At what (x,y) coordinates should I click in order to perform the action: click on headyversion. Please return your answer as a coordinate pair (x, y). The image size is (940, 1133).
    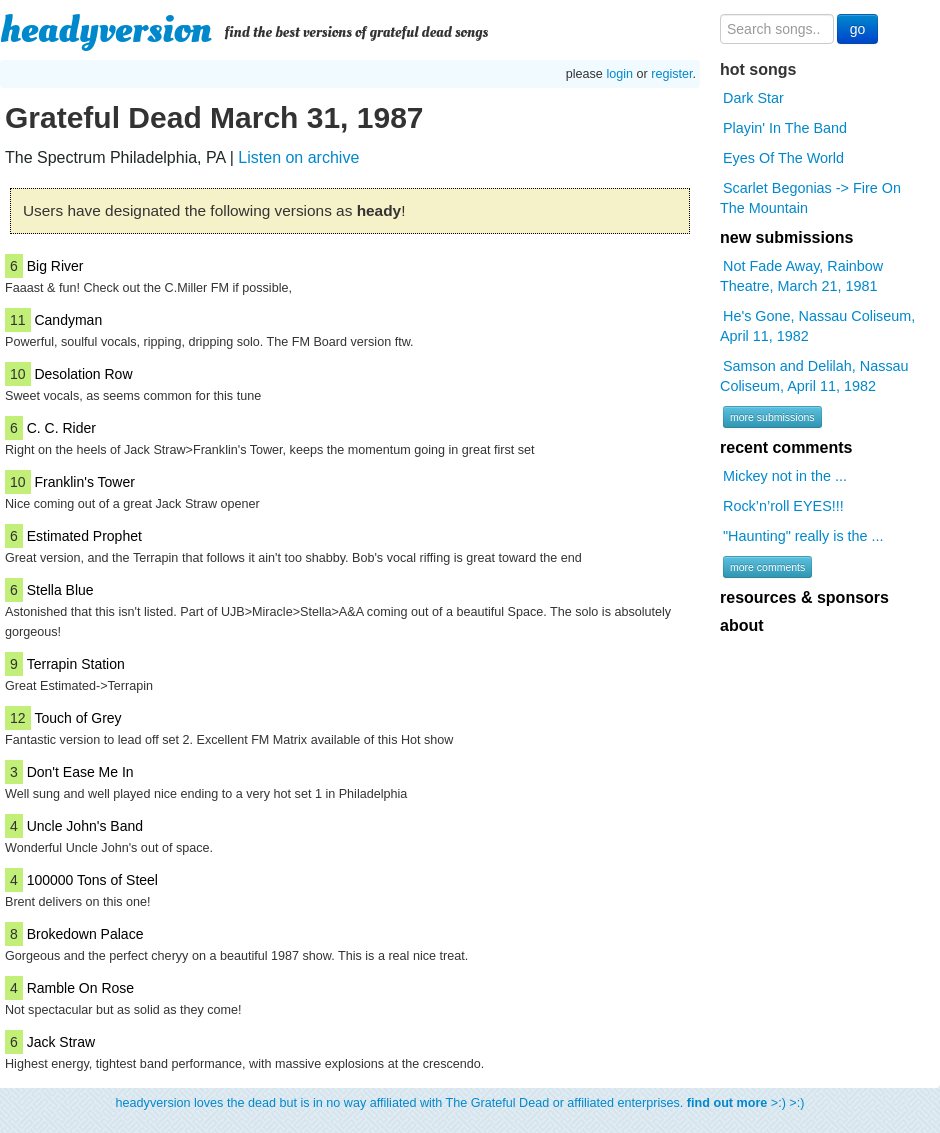
    Looking at the image, I should click on (106, 30).